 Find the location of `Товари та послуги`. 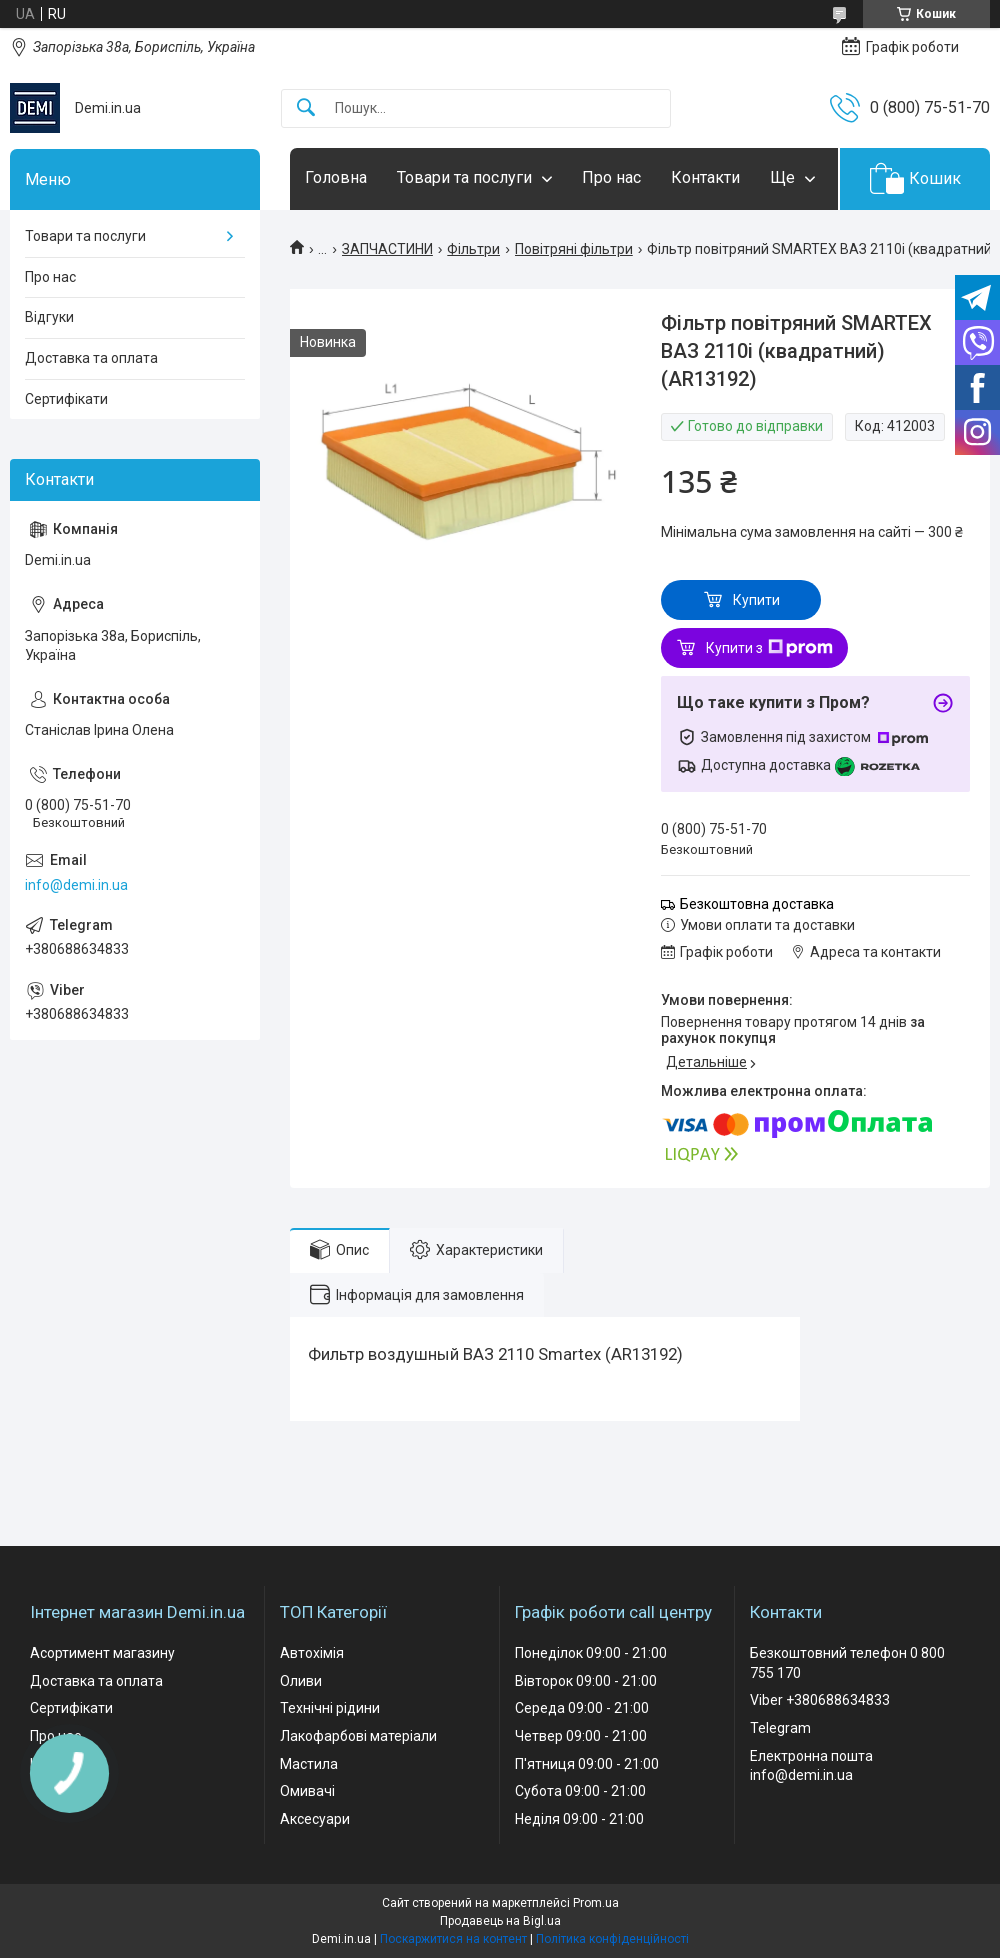

Товари та послуги is located at coordinates (464, 177).